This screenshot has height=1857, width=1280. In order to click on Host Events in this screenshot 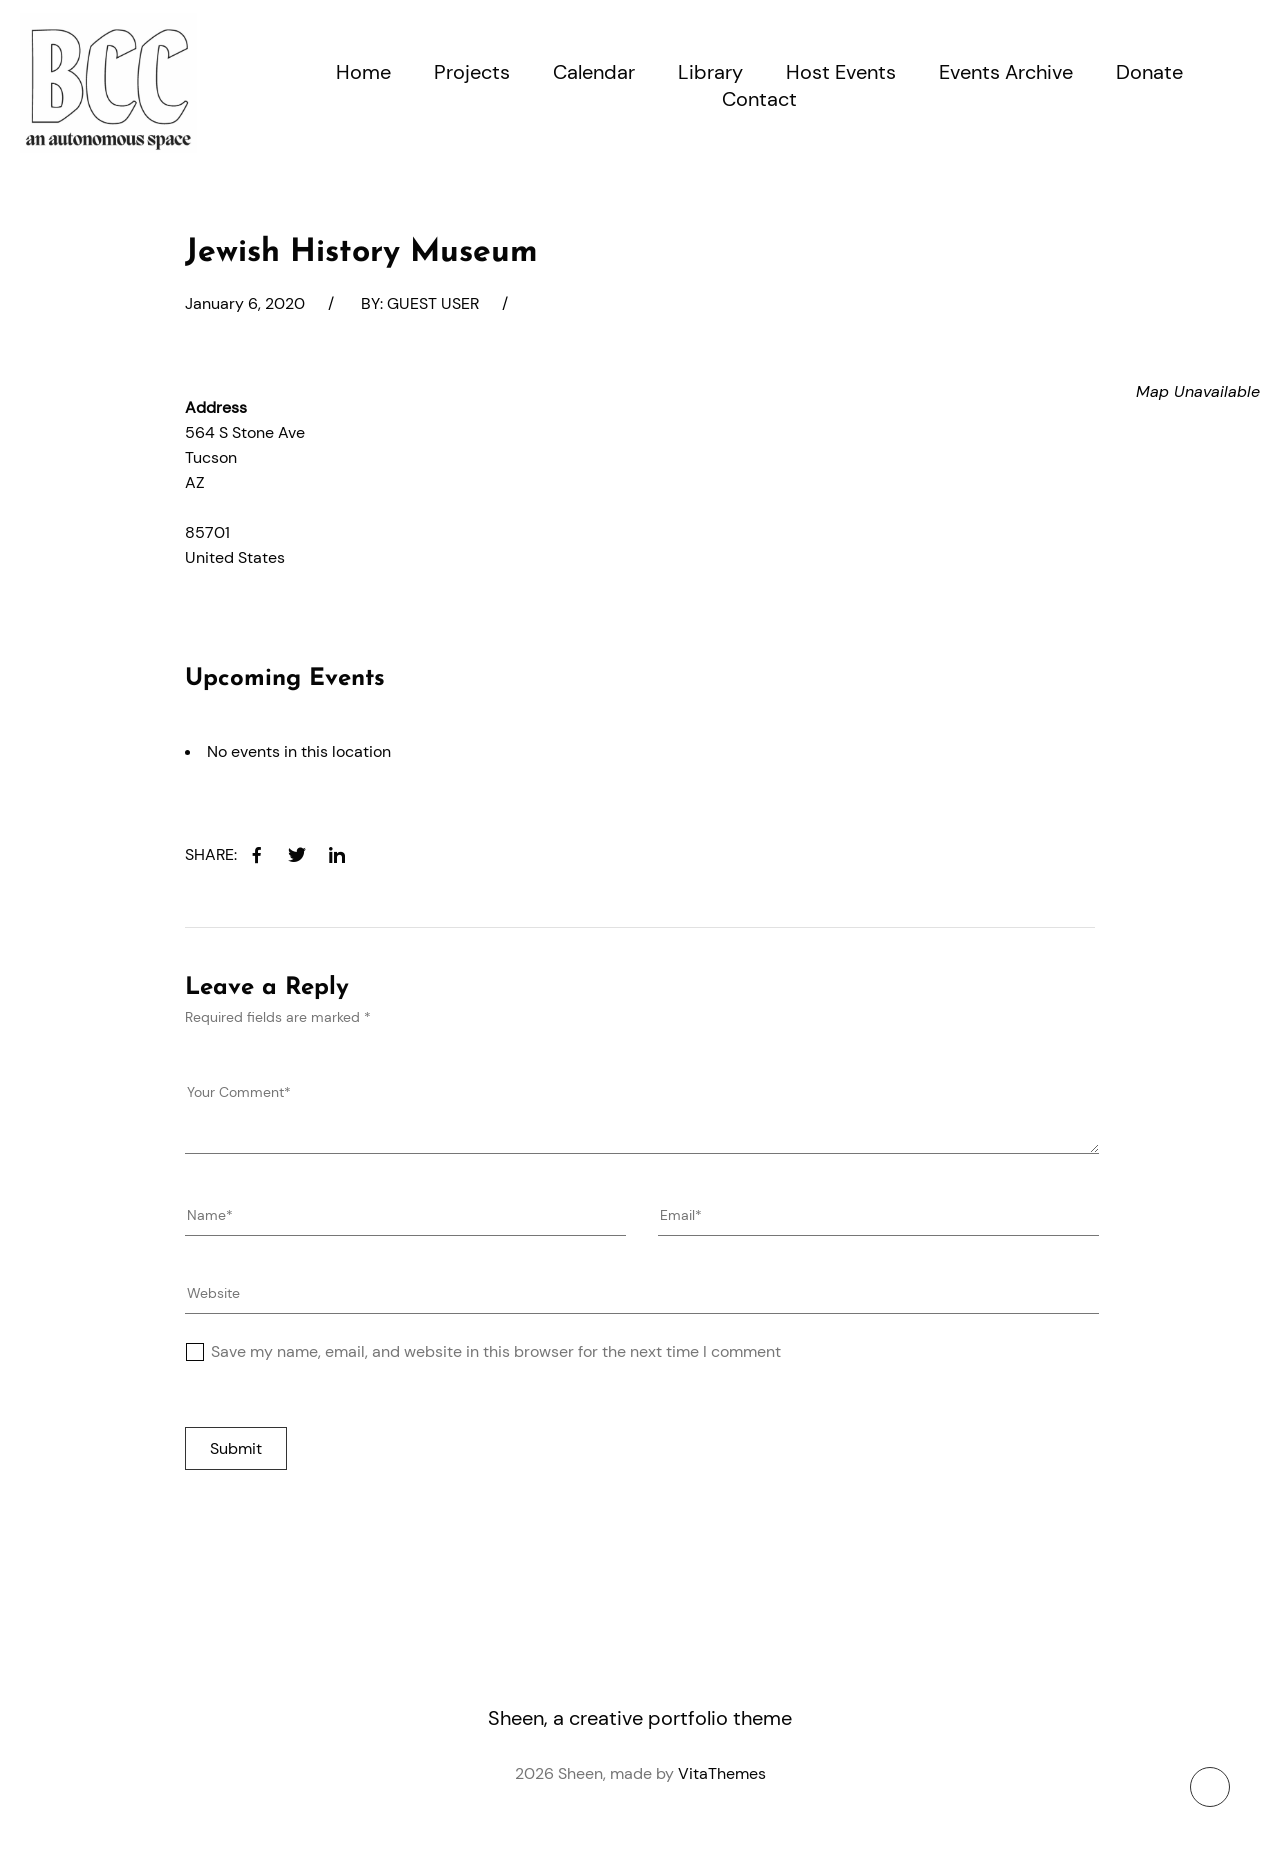, I will do `click(841, 72)`.